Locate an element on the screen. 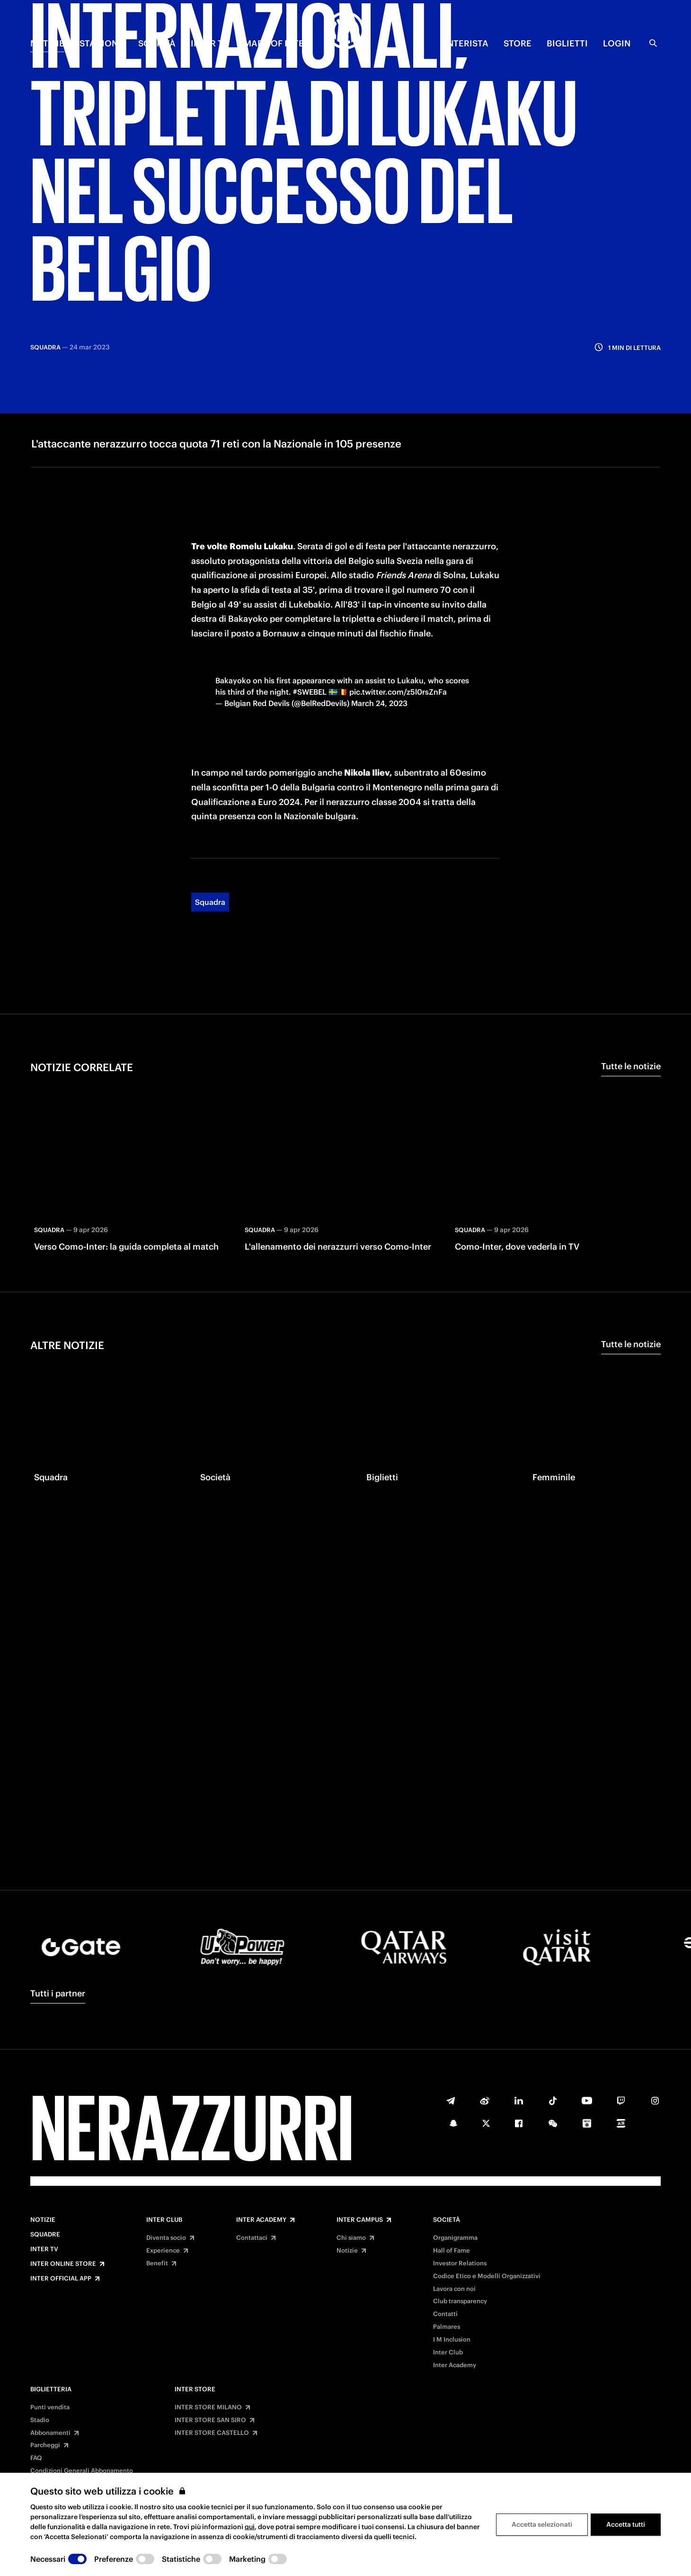 Image resolution: width=691 pixels, height=2576 pixels. [Ricerca] is located at coordinates (653, 43).